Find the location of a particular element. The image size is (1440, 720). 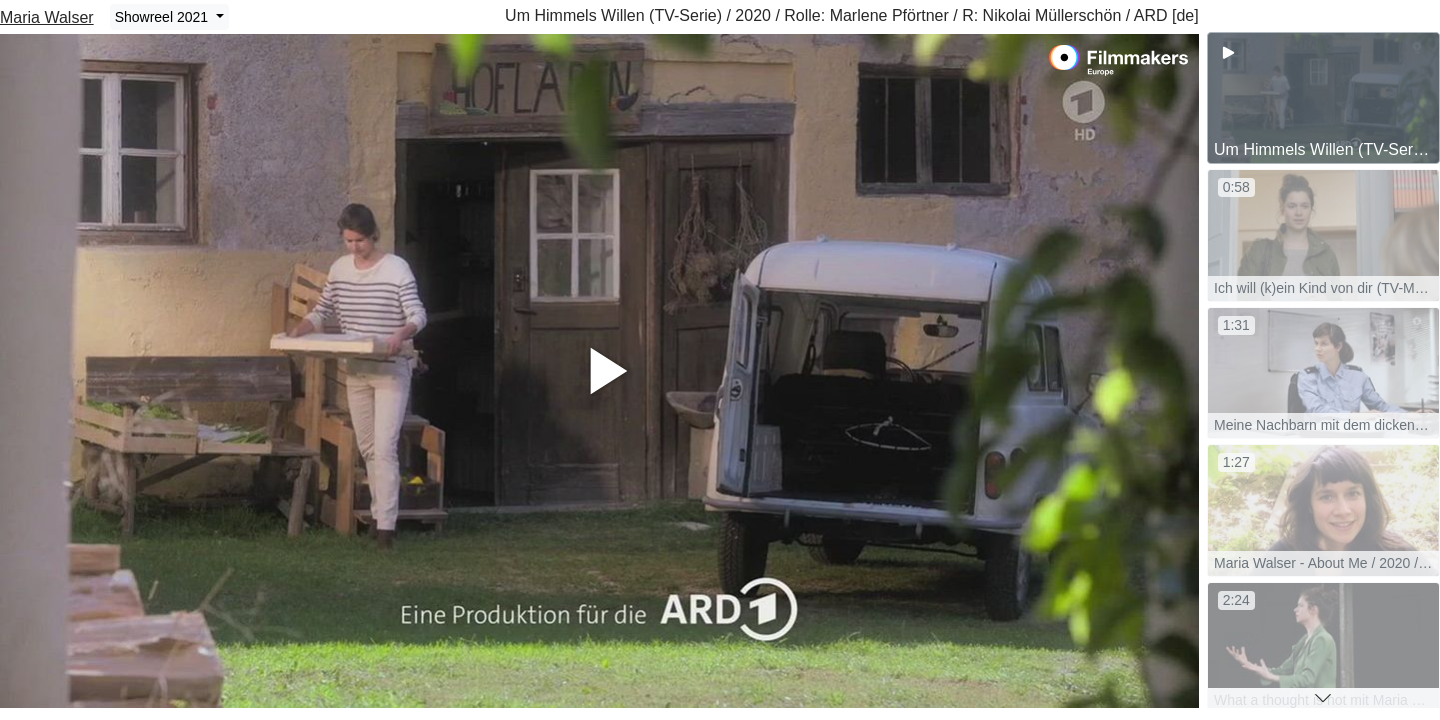

Showreel 2021 is located at coordinates (163, 17).